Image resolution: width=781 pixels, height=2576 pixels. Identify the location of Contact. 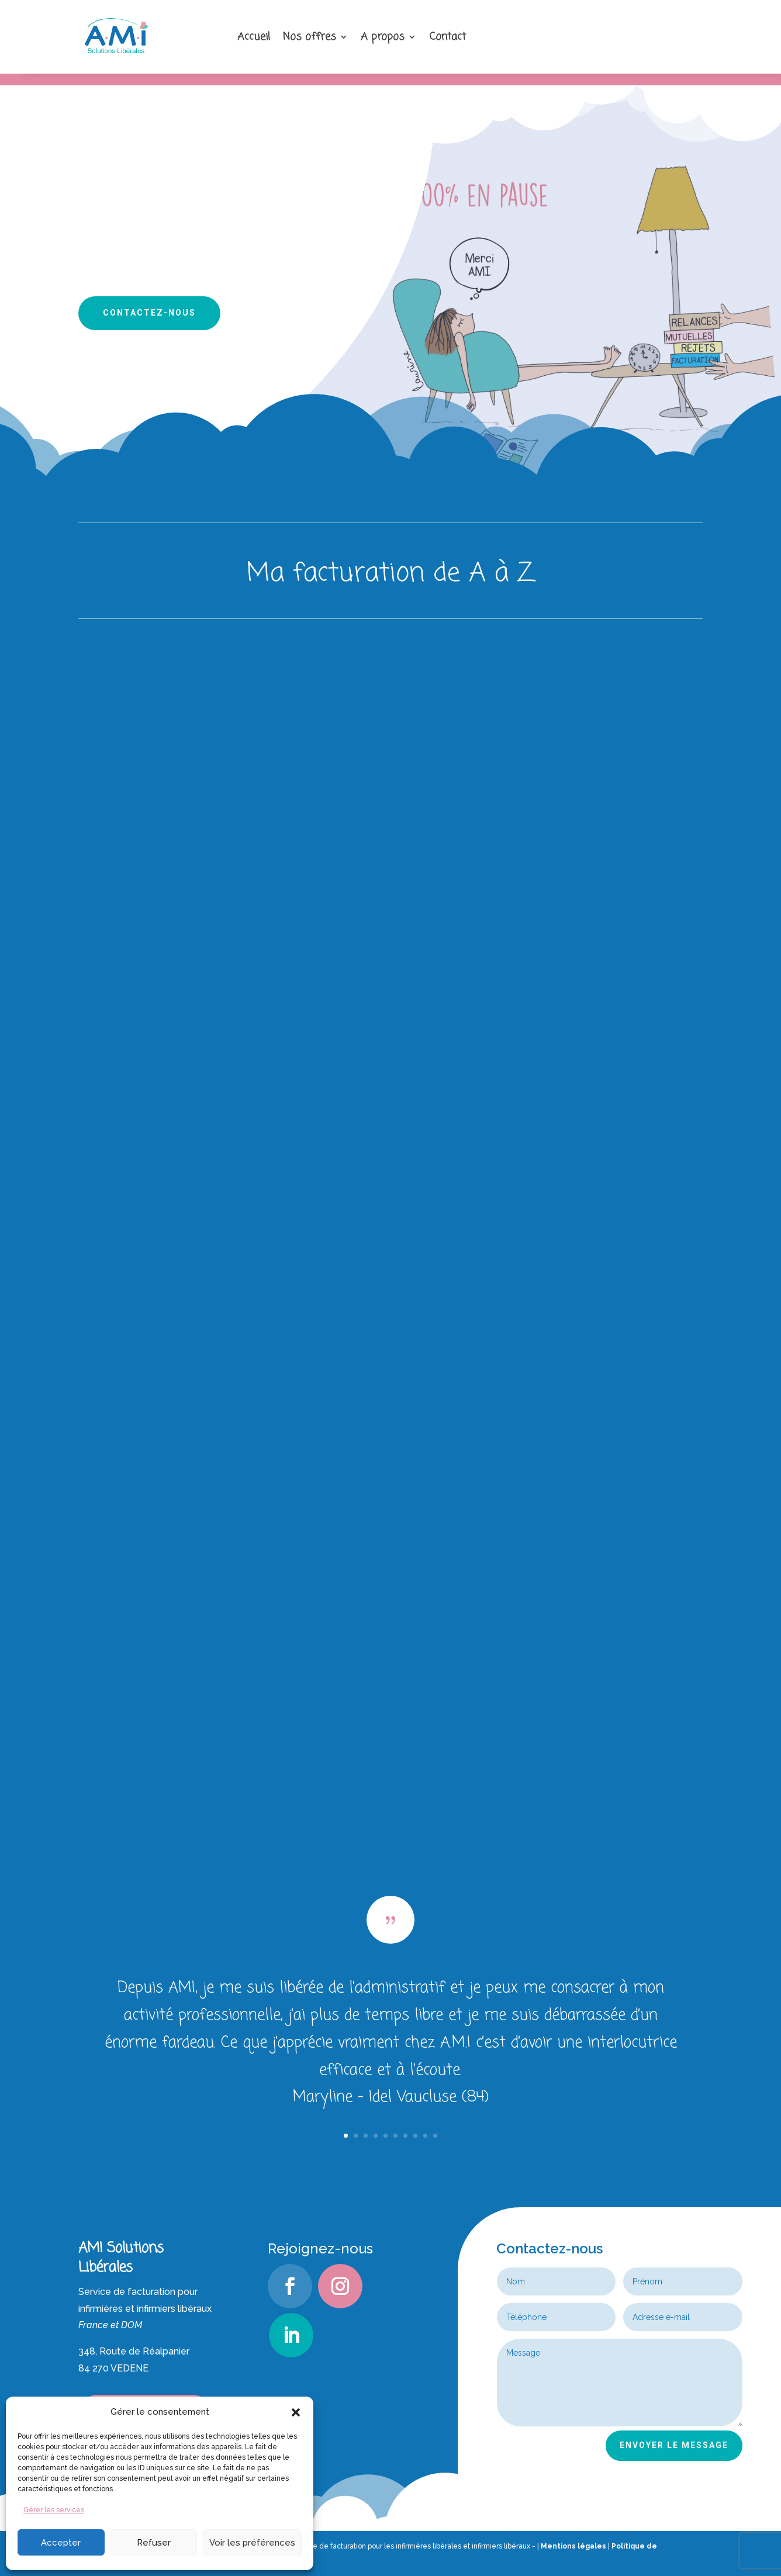
(447, 37).